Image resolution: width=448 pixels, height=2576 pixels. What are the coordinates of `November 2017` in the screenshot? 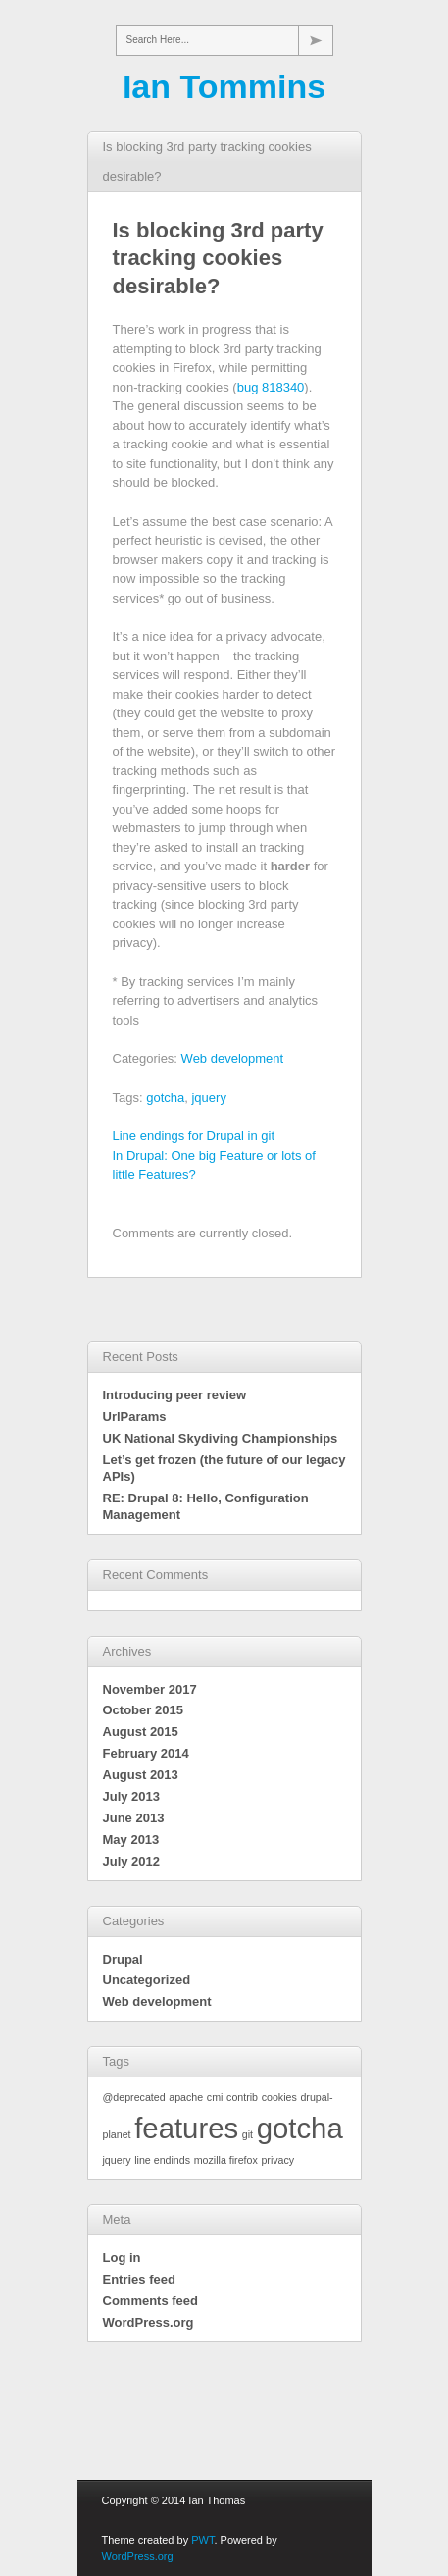 It's located at (150, 1689).